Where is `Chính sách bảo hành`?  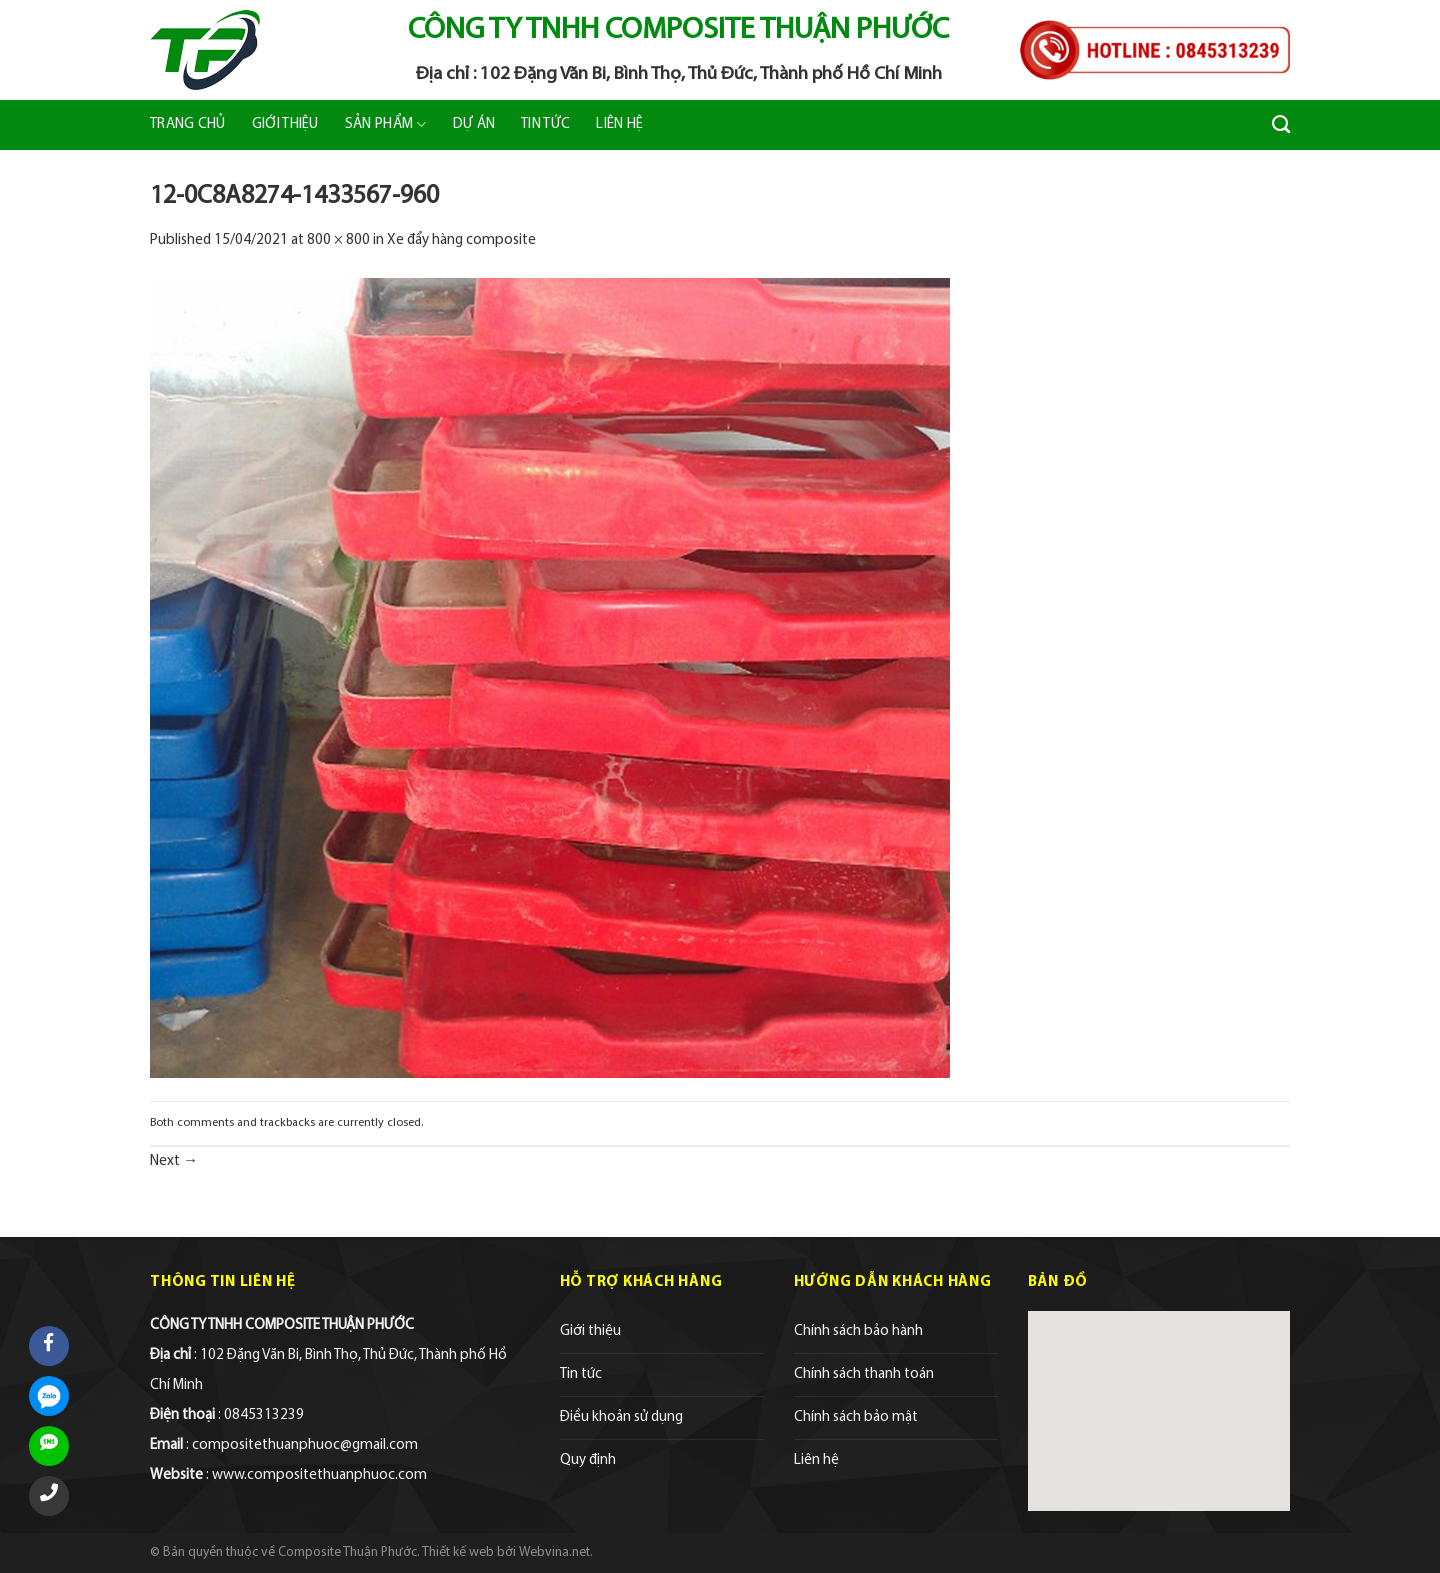
Chính sách bảo hành is located at coordinates (858, 1331).